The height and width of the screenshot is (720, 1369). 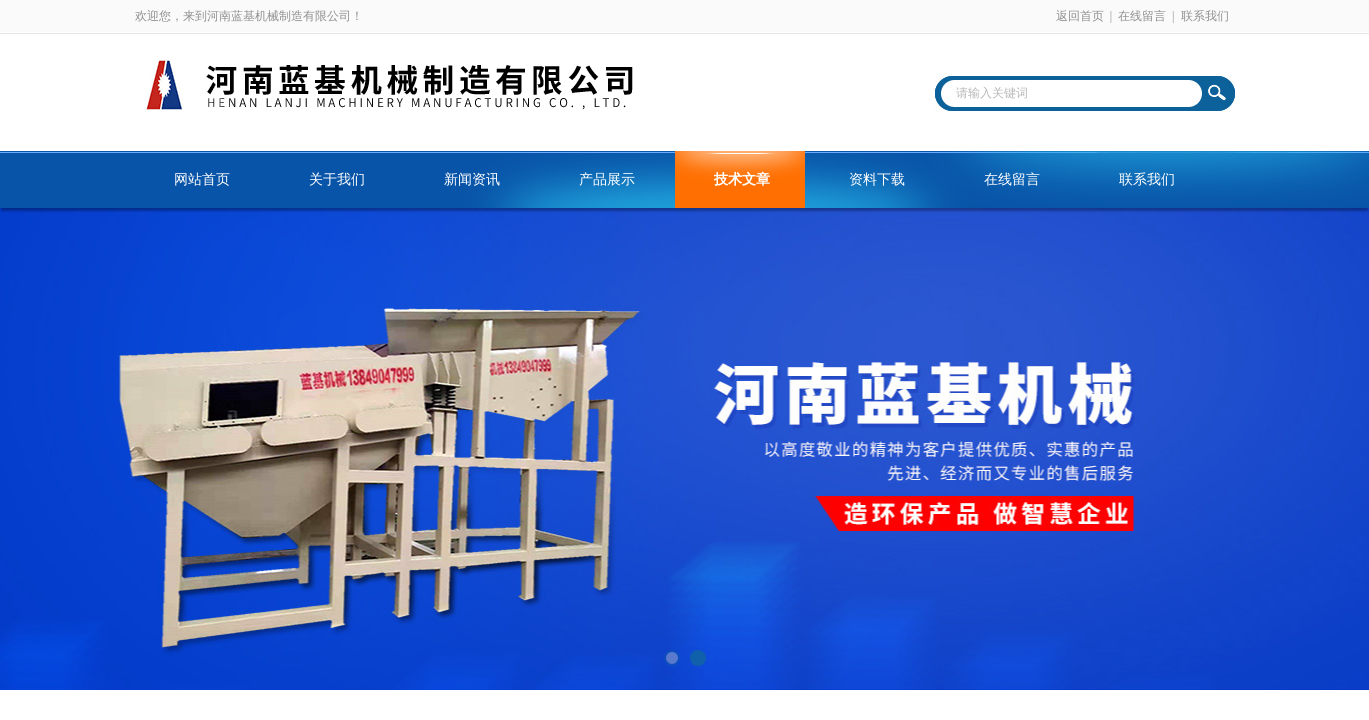 I want to click on 在线留言, so click(x=1142, y=16).